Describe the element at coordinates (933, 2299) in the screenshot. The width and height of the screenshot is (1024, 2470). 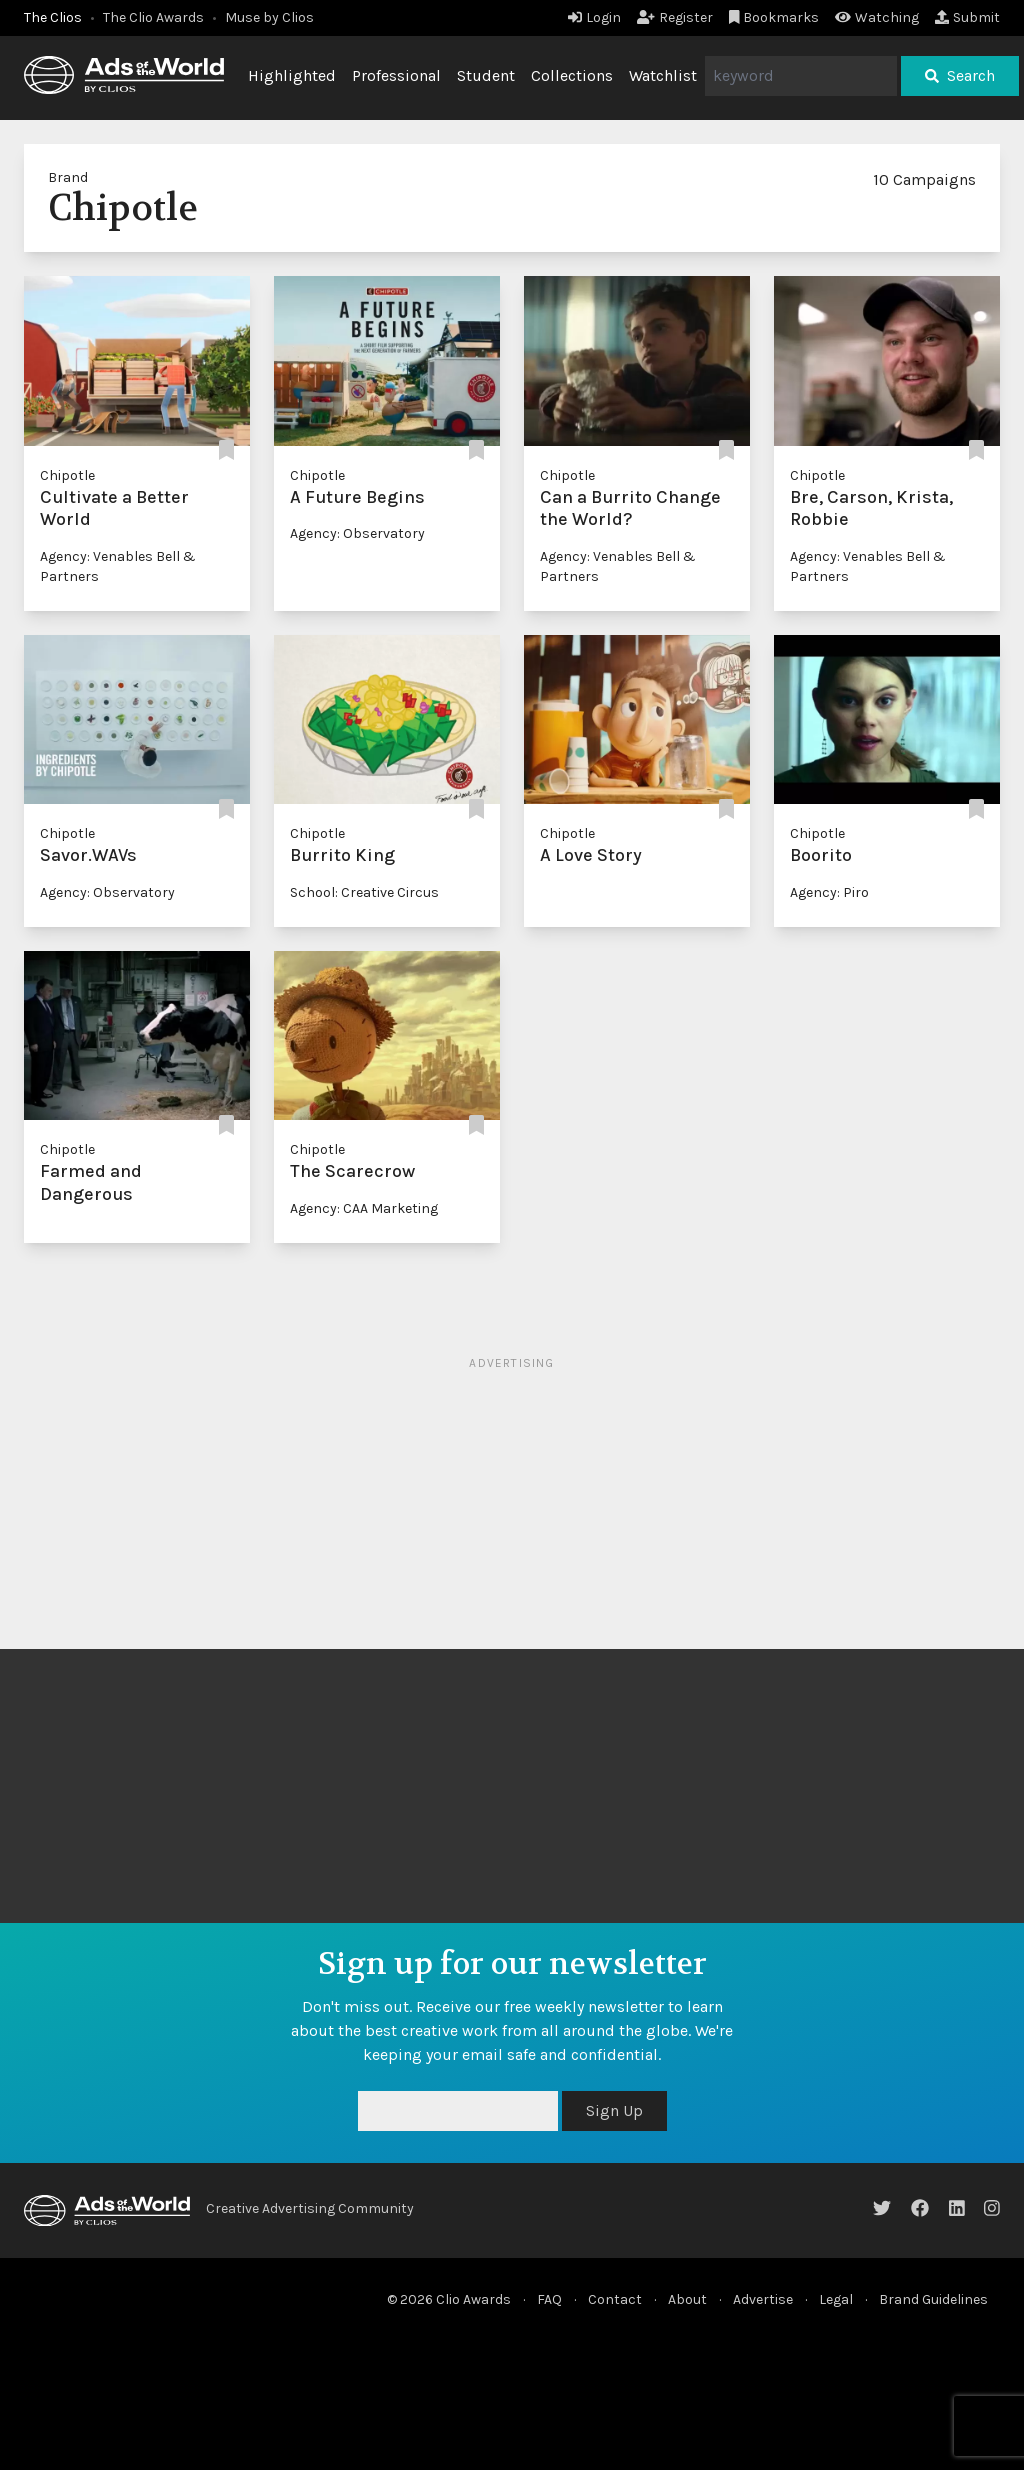
I see `Brand Guidelines` at that location.